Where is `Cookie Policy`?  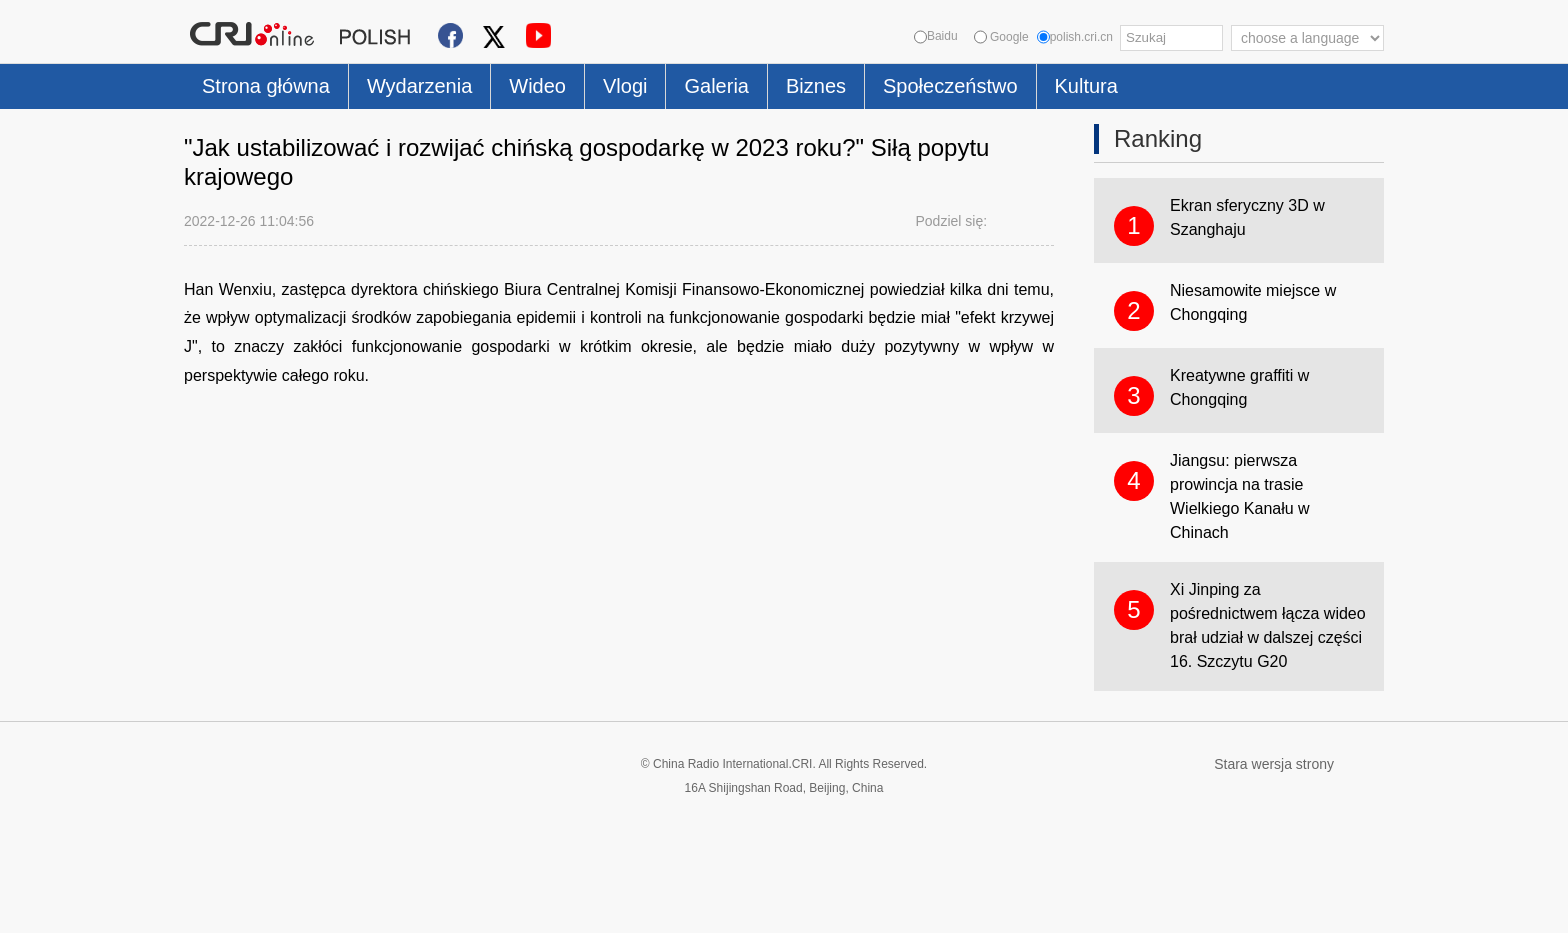 Cookie Policy is located at coordinates (223, 905).